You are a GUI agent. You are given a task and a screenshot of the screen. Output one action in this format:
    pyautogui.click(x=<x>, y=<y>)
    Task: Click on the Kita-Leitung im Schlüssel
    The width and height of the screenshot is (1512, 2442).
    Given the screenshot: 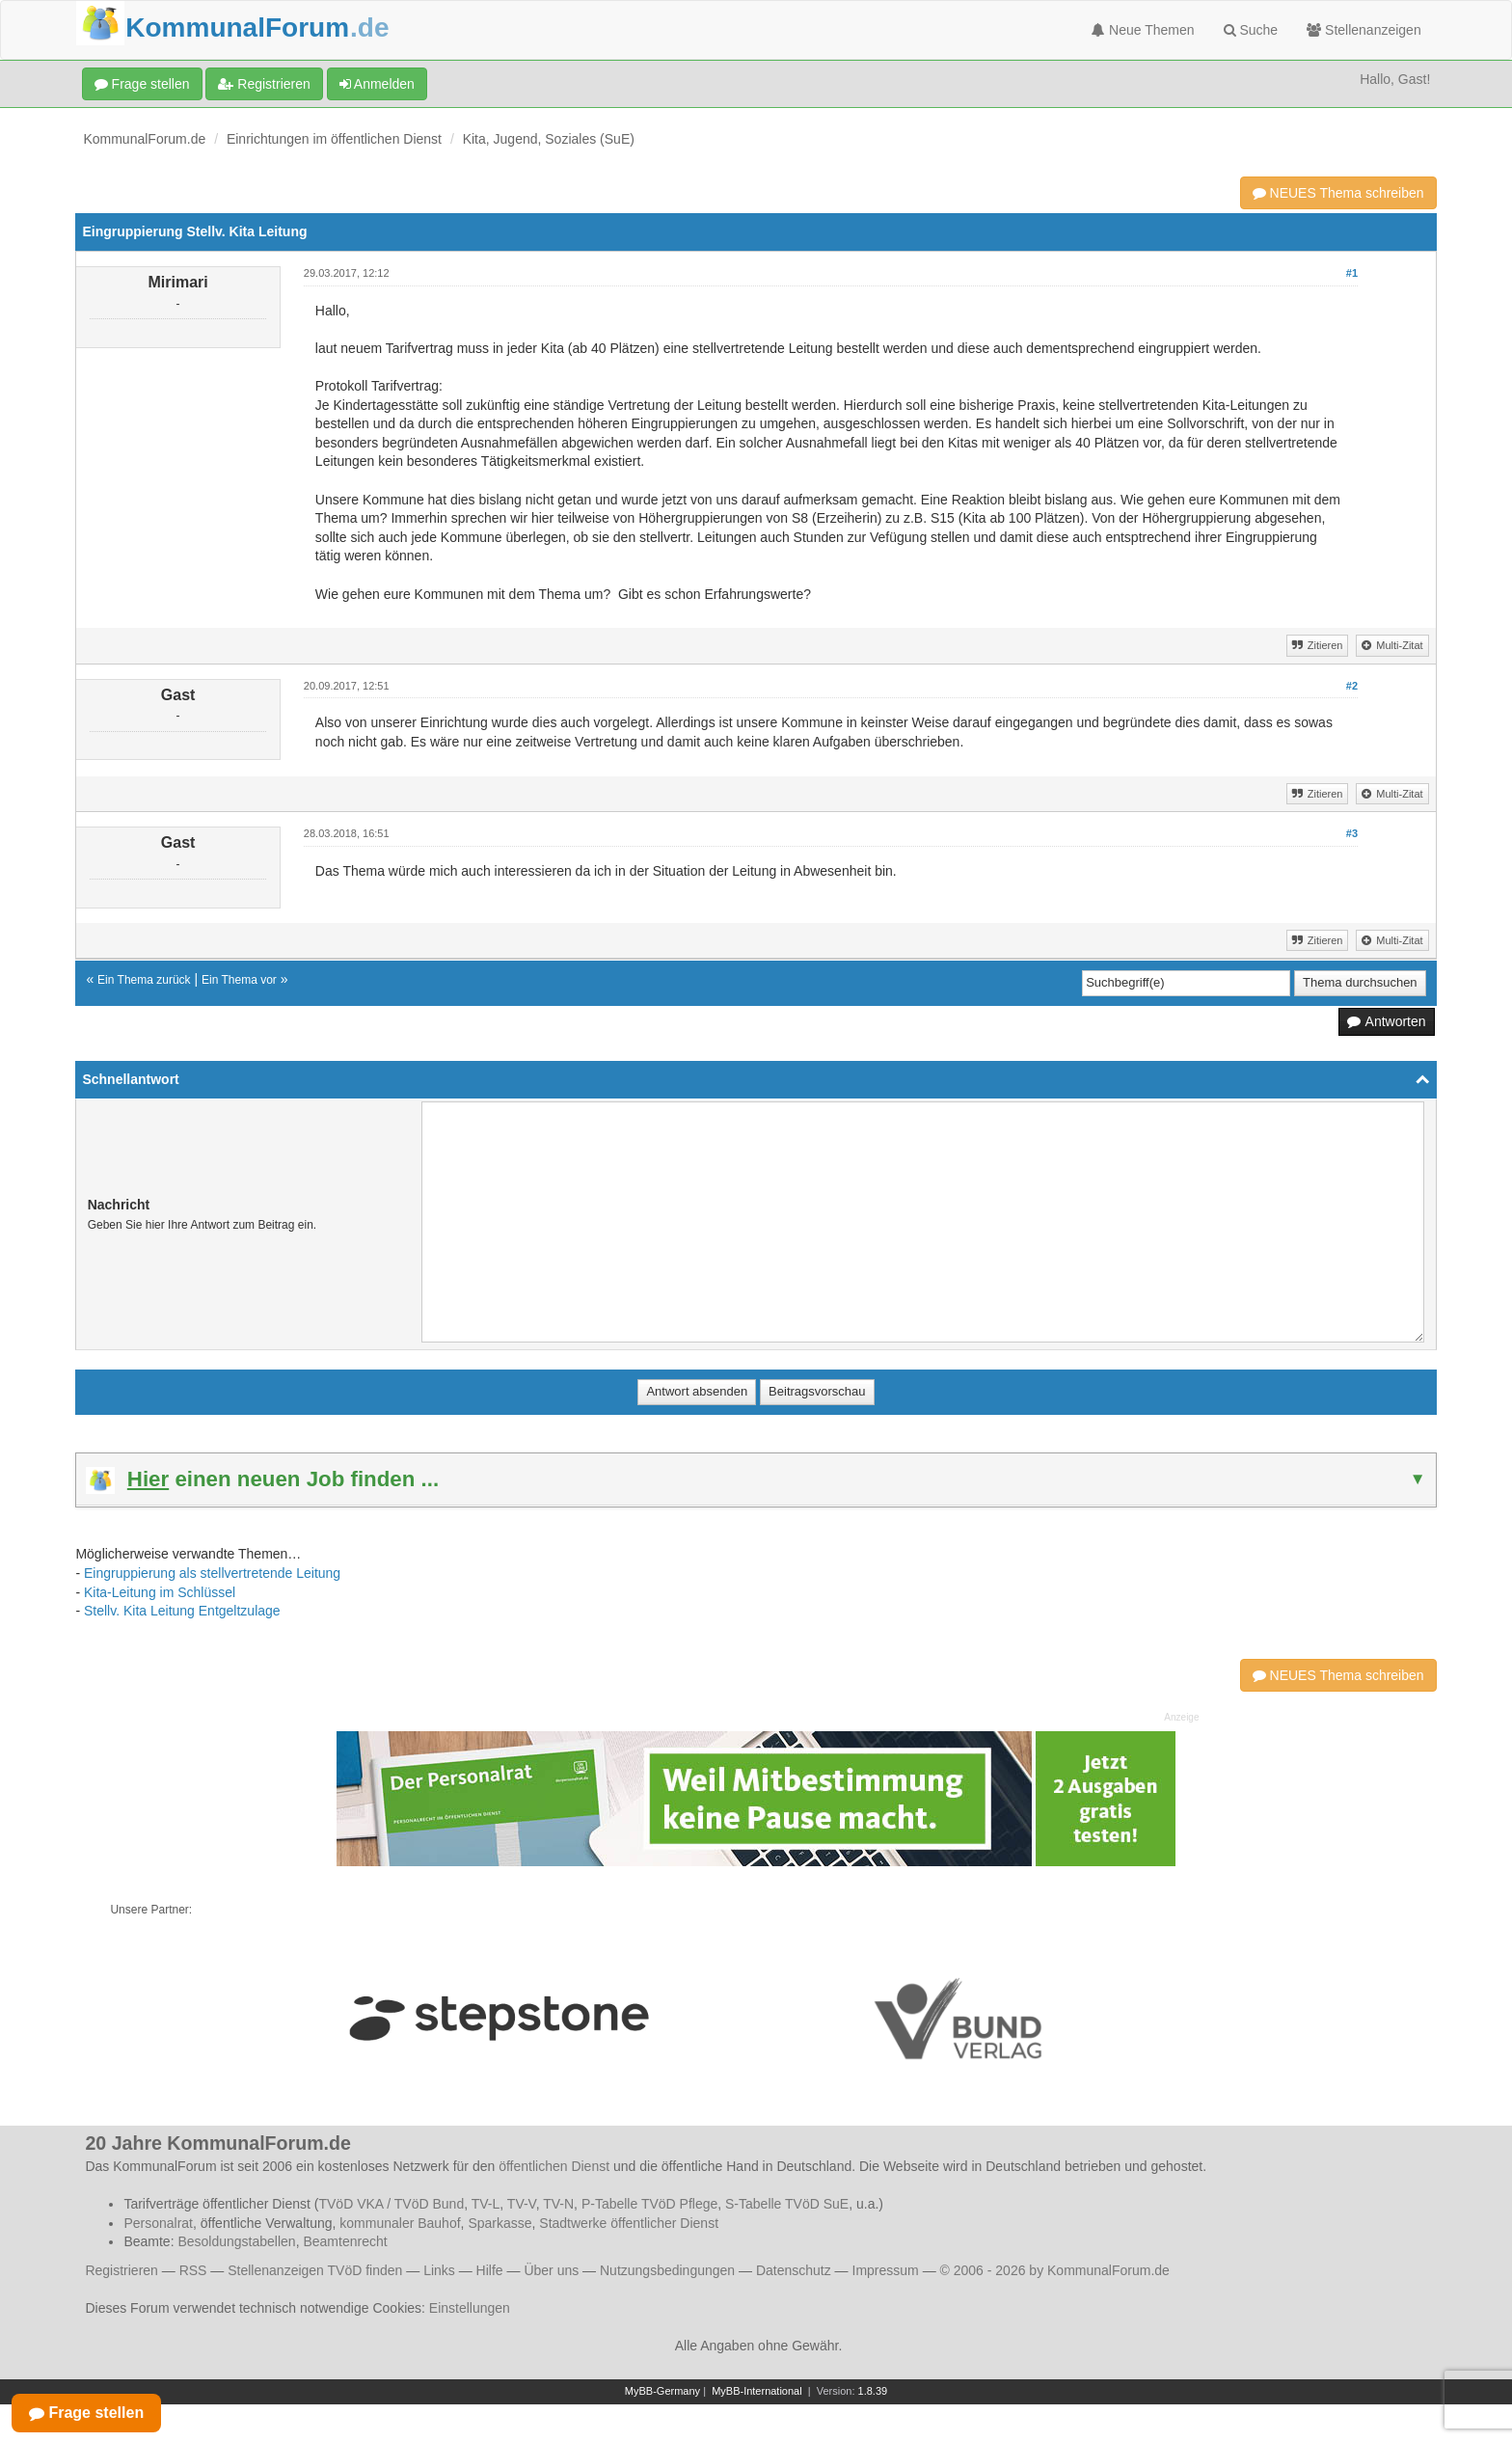 What is the action you would take?
    pyautogui.click(x=159, y=1592)
    